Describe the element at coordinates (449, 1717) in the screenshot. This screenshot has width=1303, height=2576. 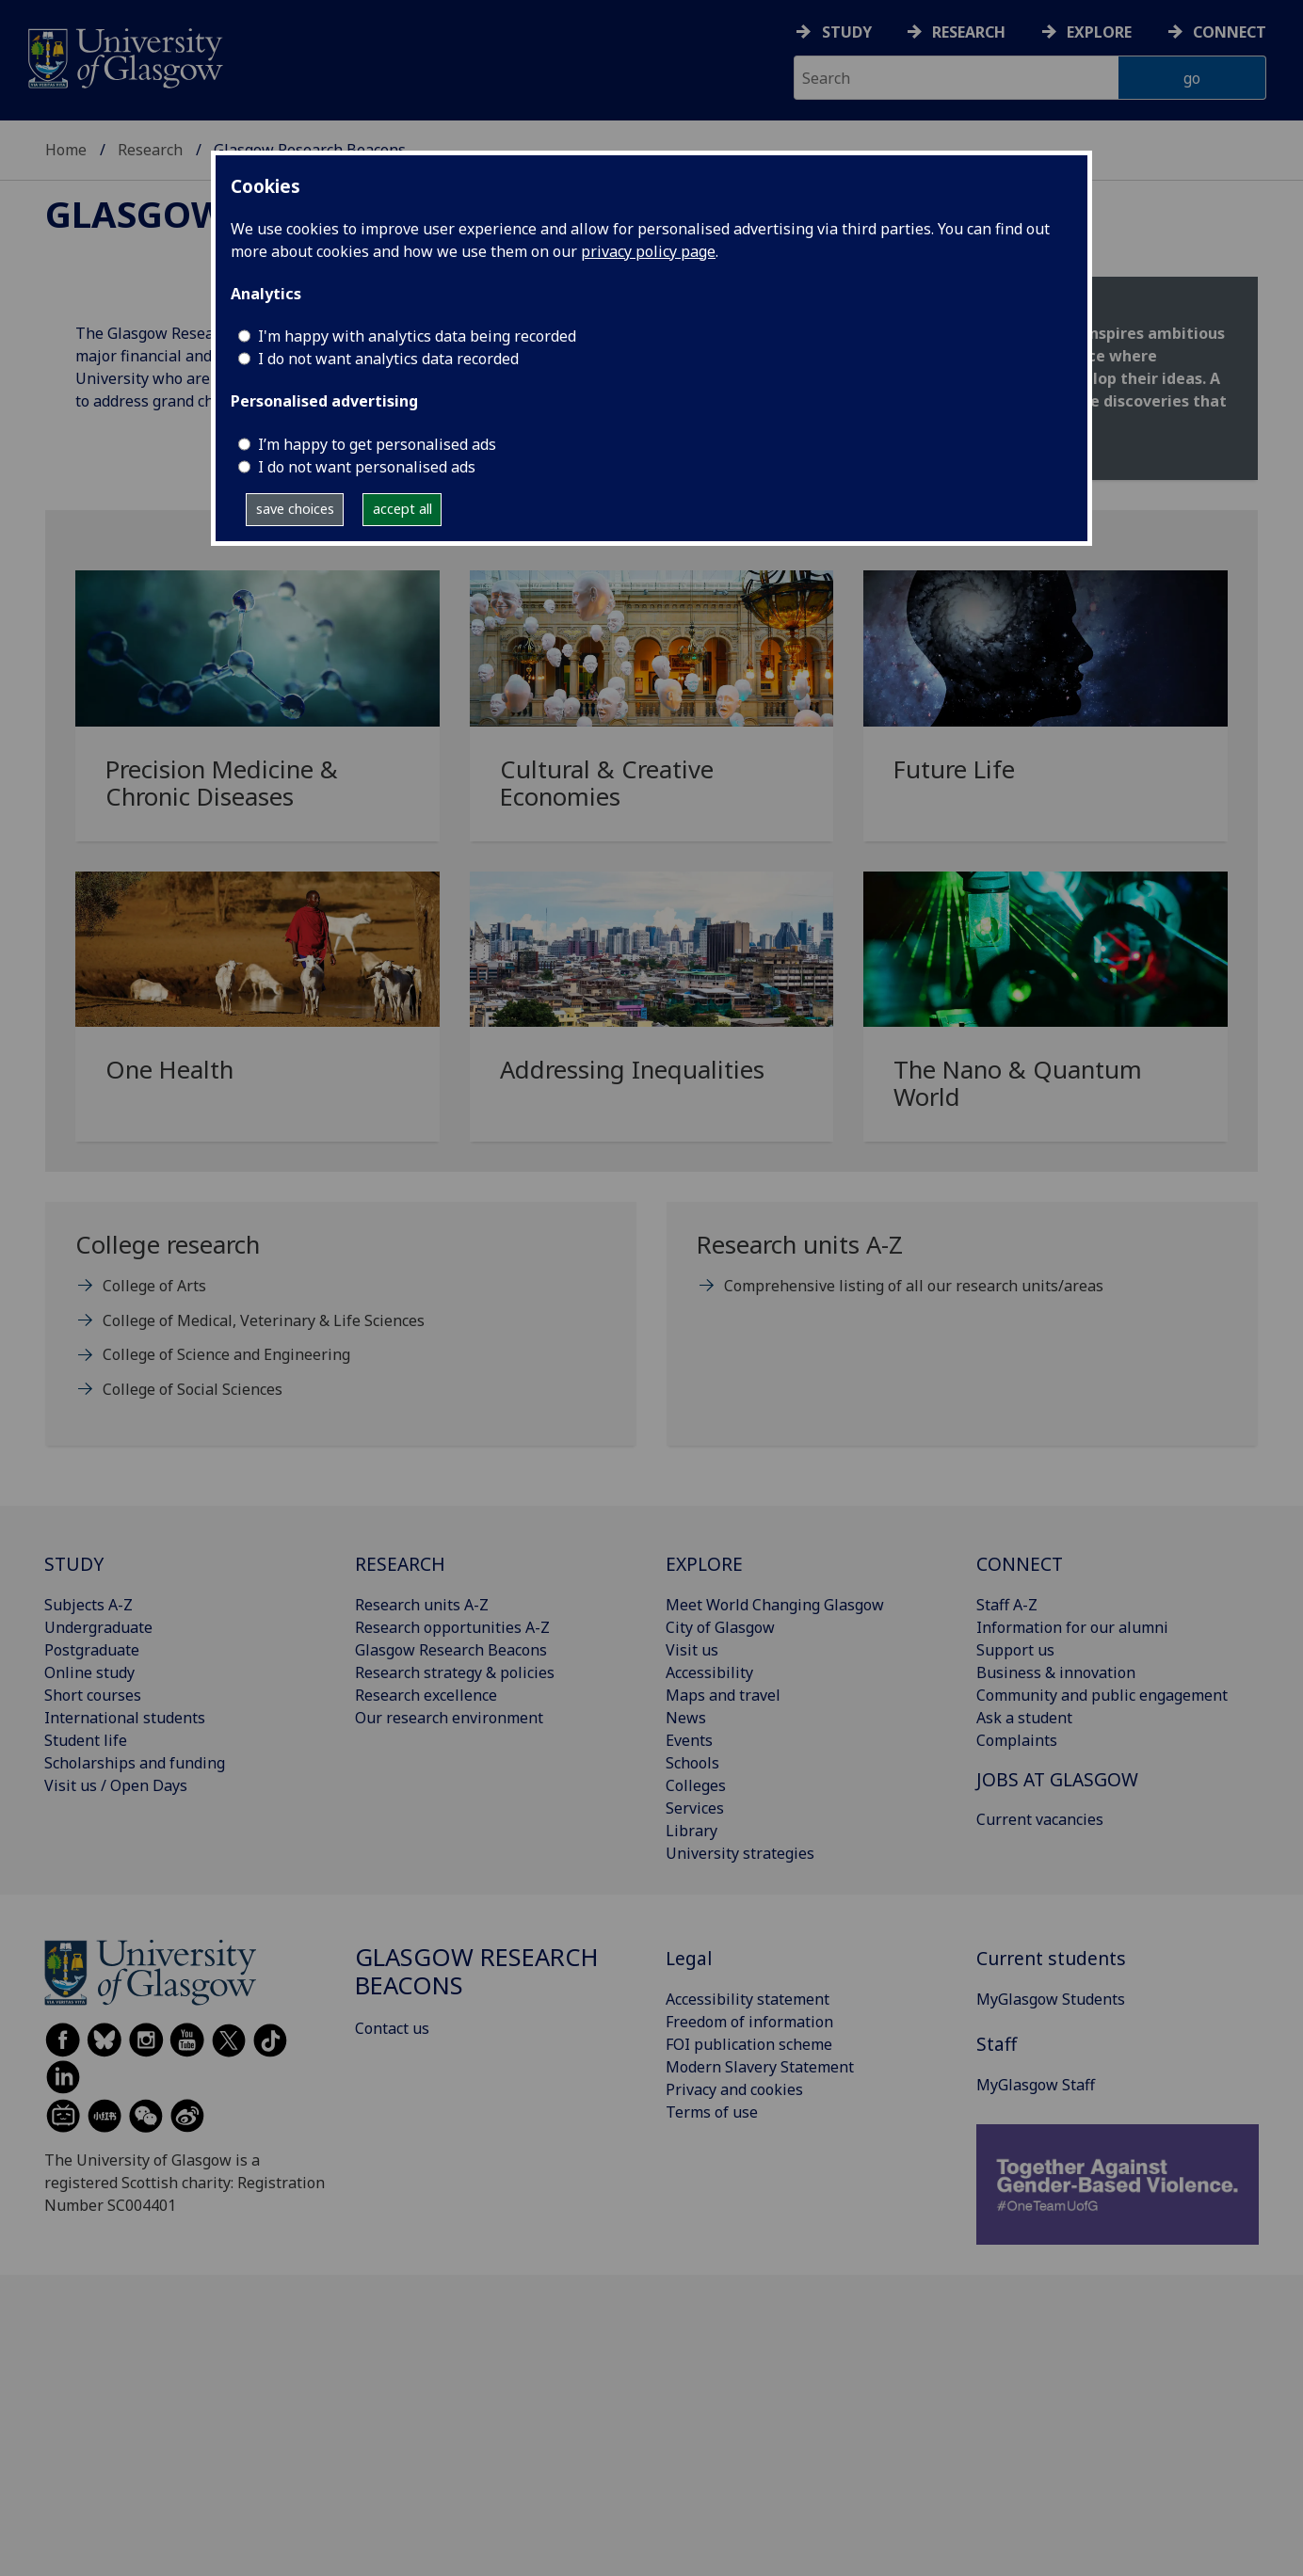
I see `Our research environment` at that location.